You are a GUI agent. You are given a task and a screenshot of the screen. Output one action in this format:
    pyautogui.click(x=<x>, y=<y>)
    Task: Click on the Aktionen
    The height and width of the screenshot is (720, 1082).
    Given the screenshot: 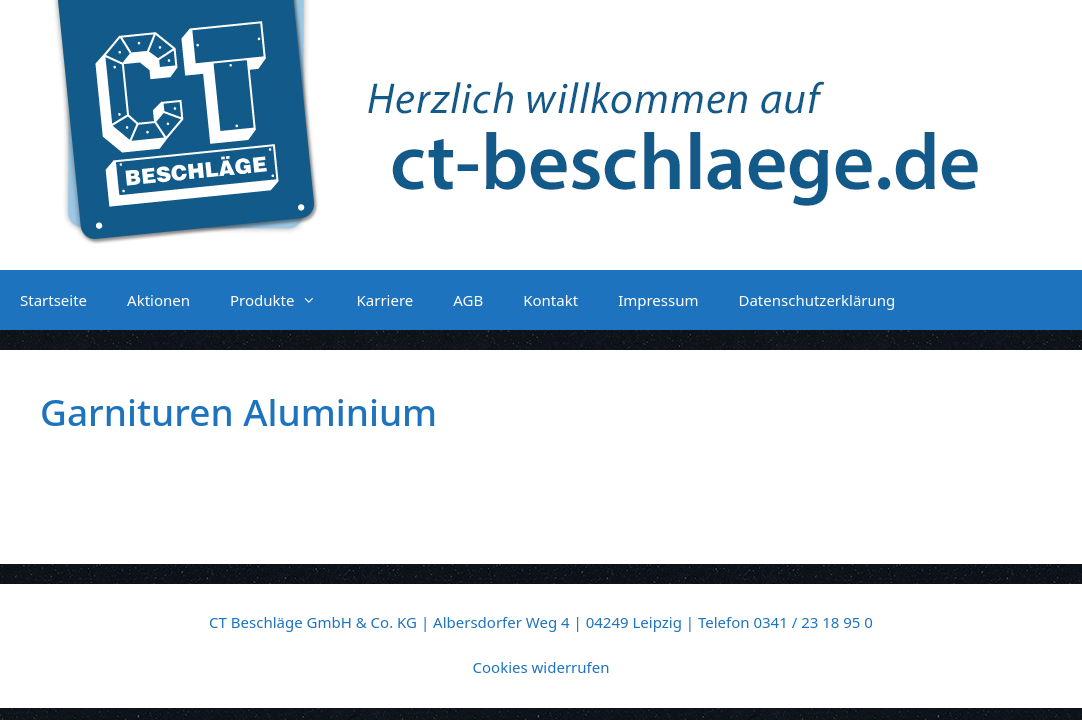 What is the action you would take?
    pyautogui.click(x=158, y=300)
    